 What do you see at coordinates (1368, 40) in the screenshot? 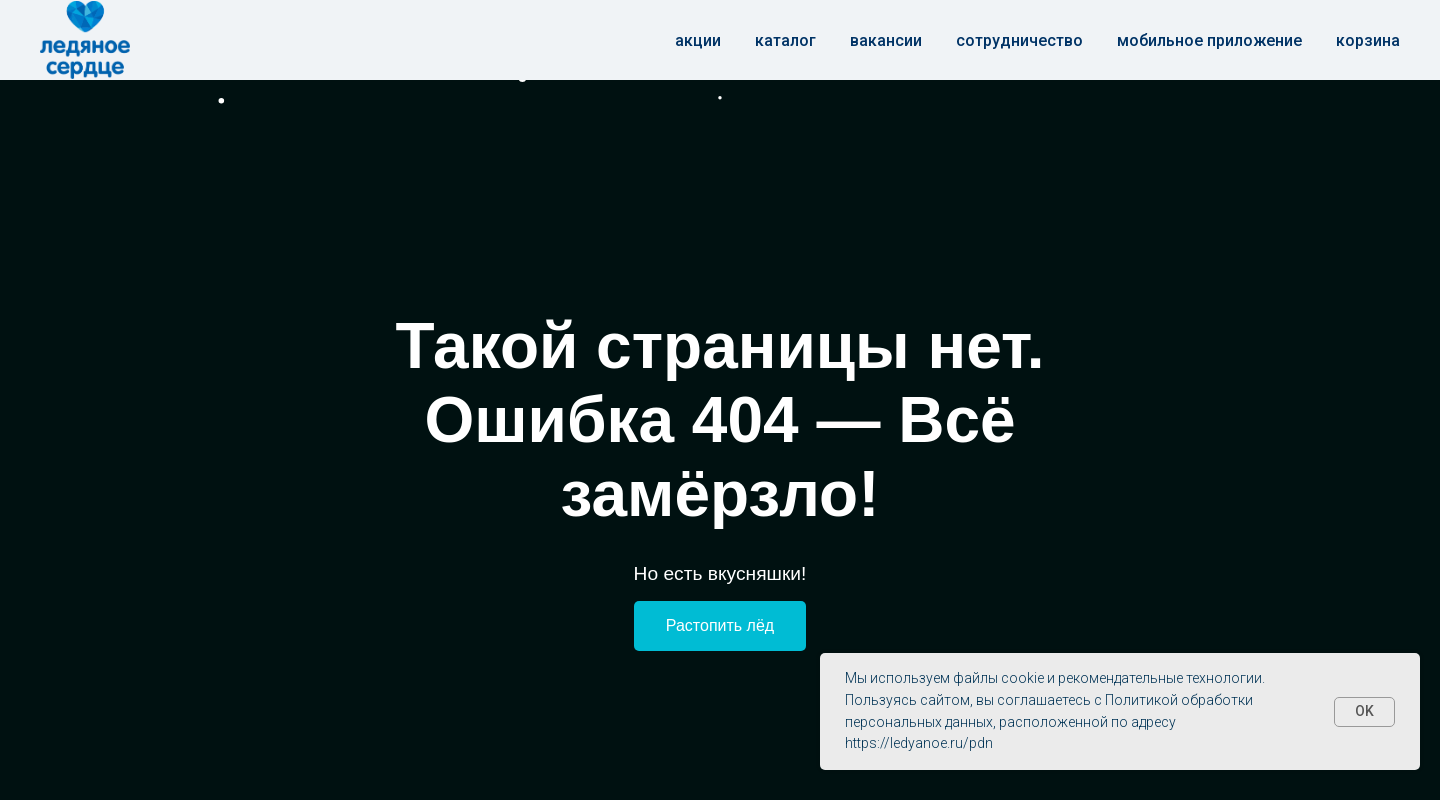
I see `корзина` at bounding box center [1368, 40].